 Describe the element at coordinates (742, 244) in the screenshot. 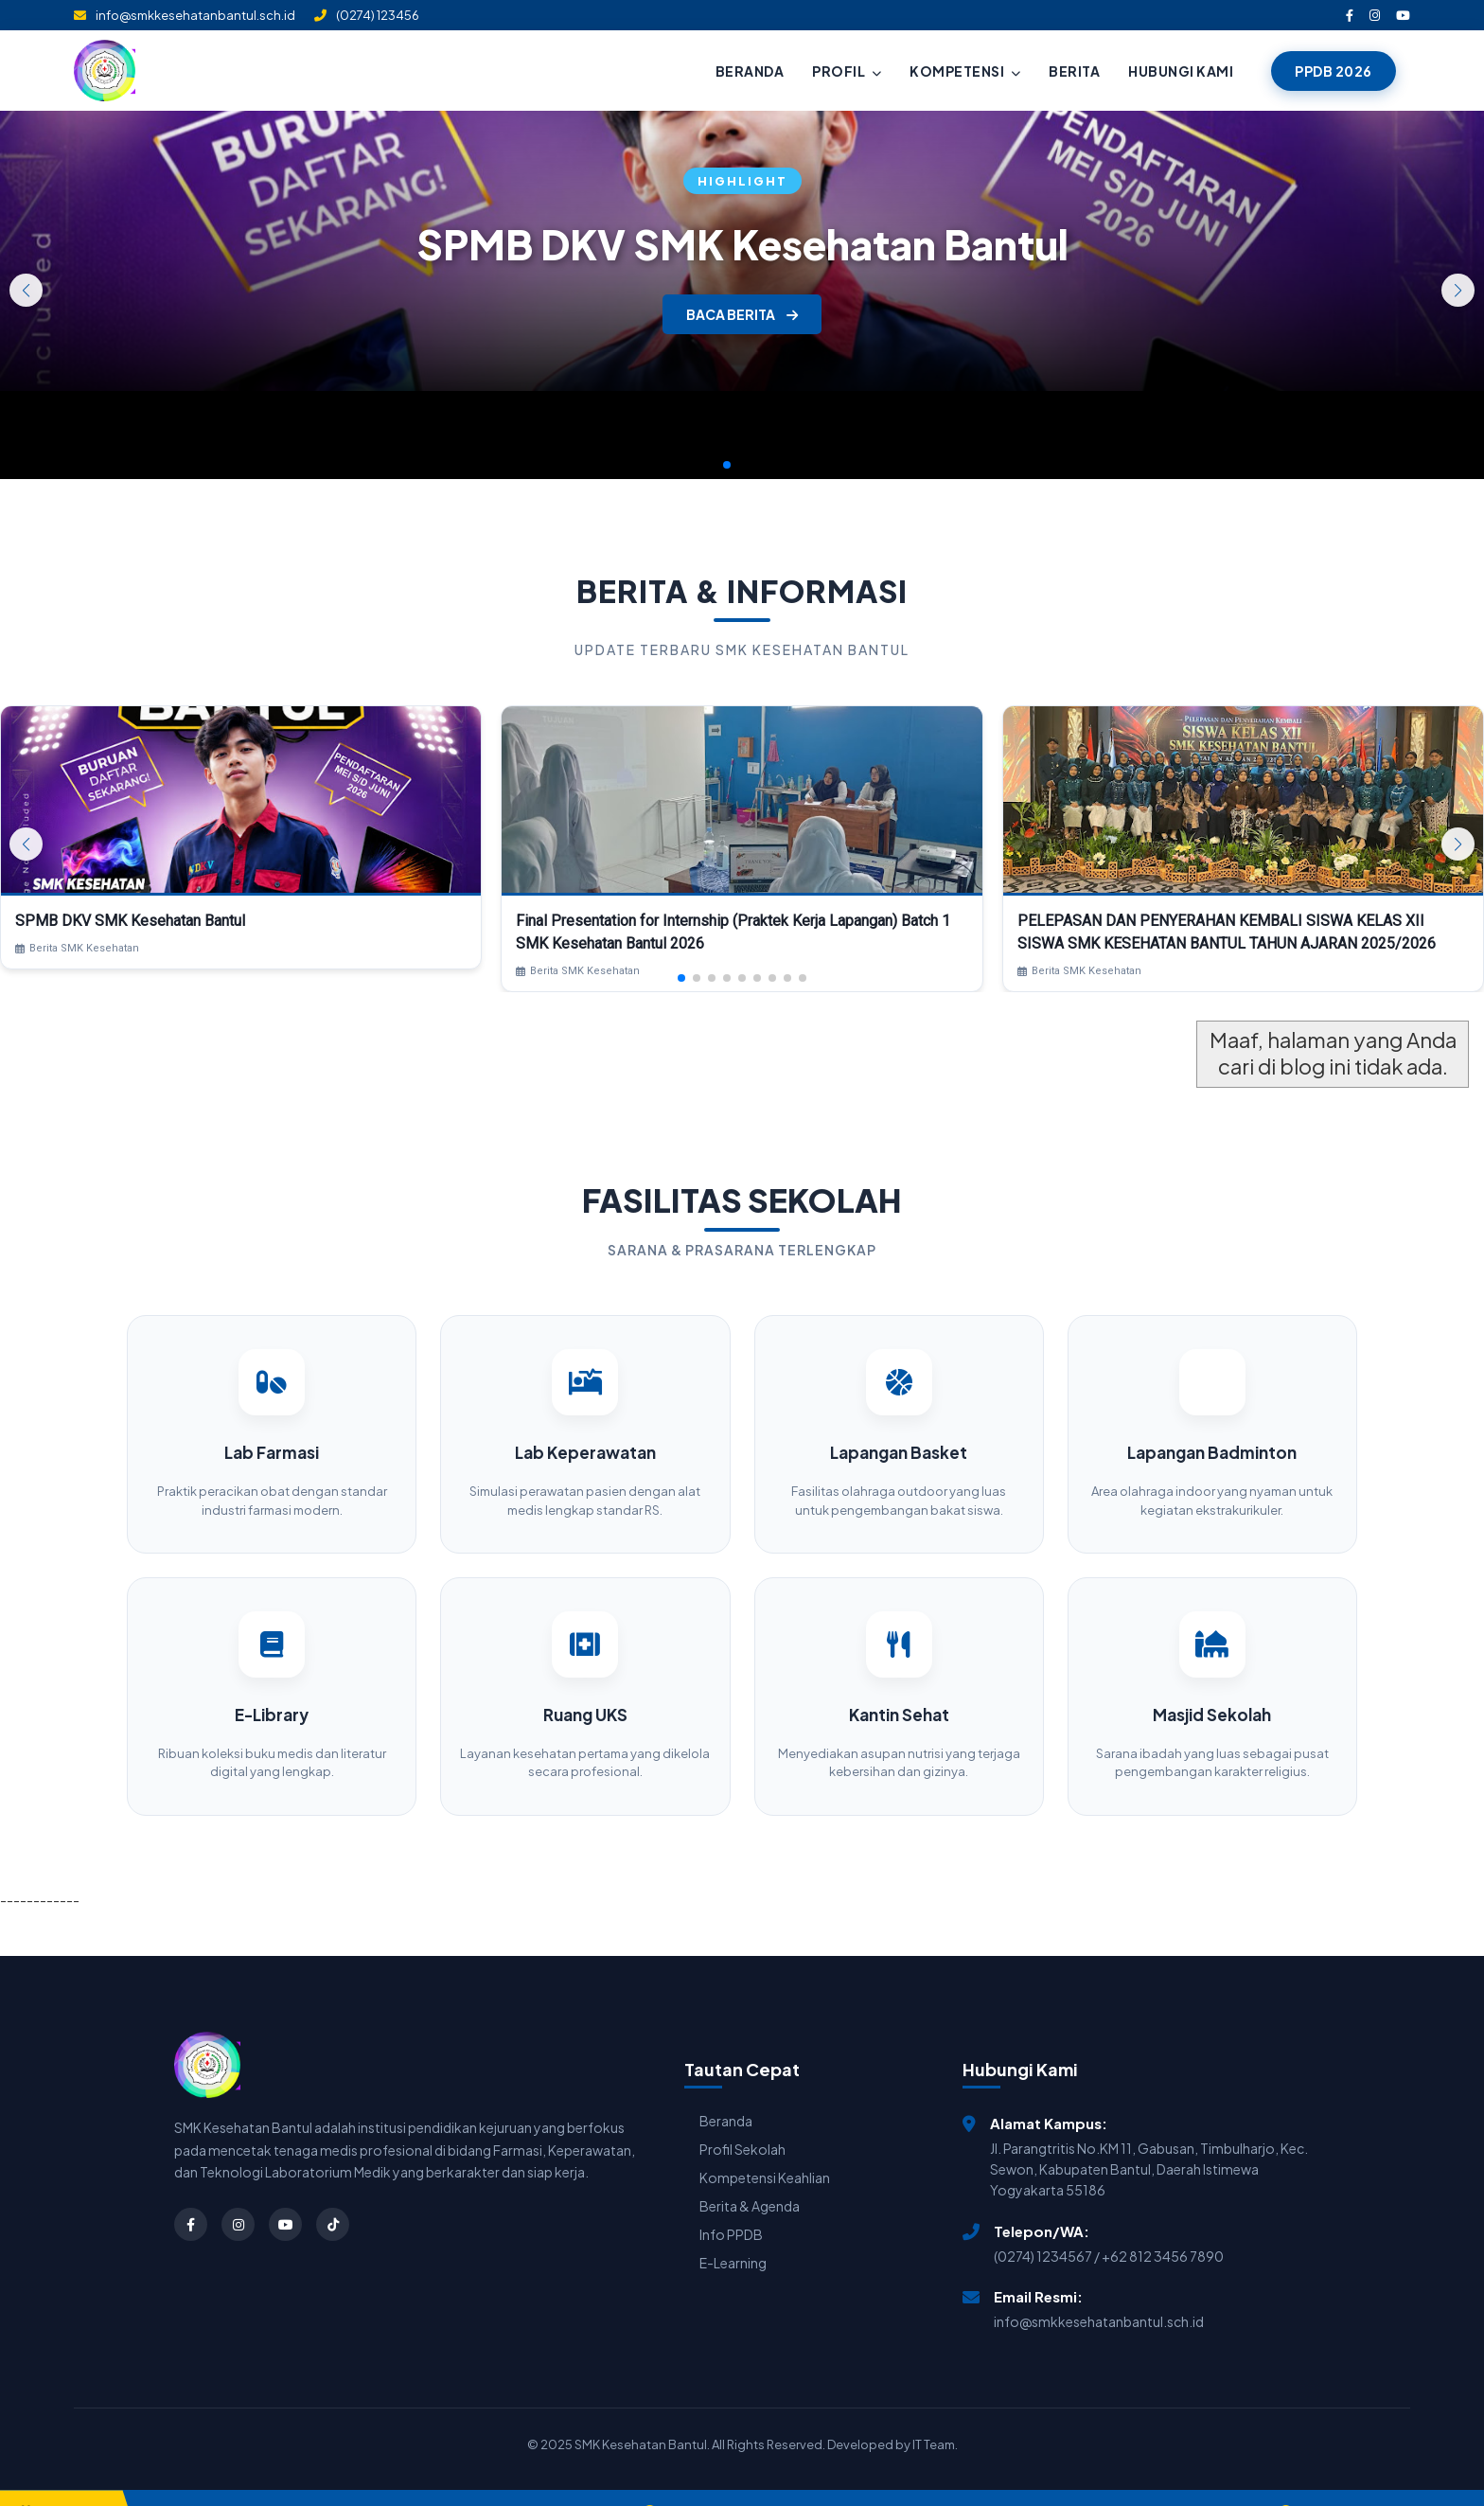

I see `SPMB DKV SMK Kesehatan Bantul` at that location.